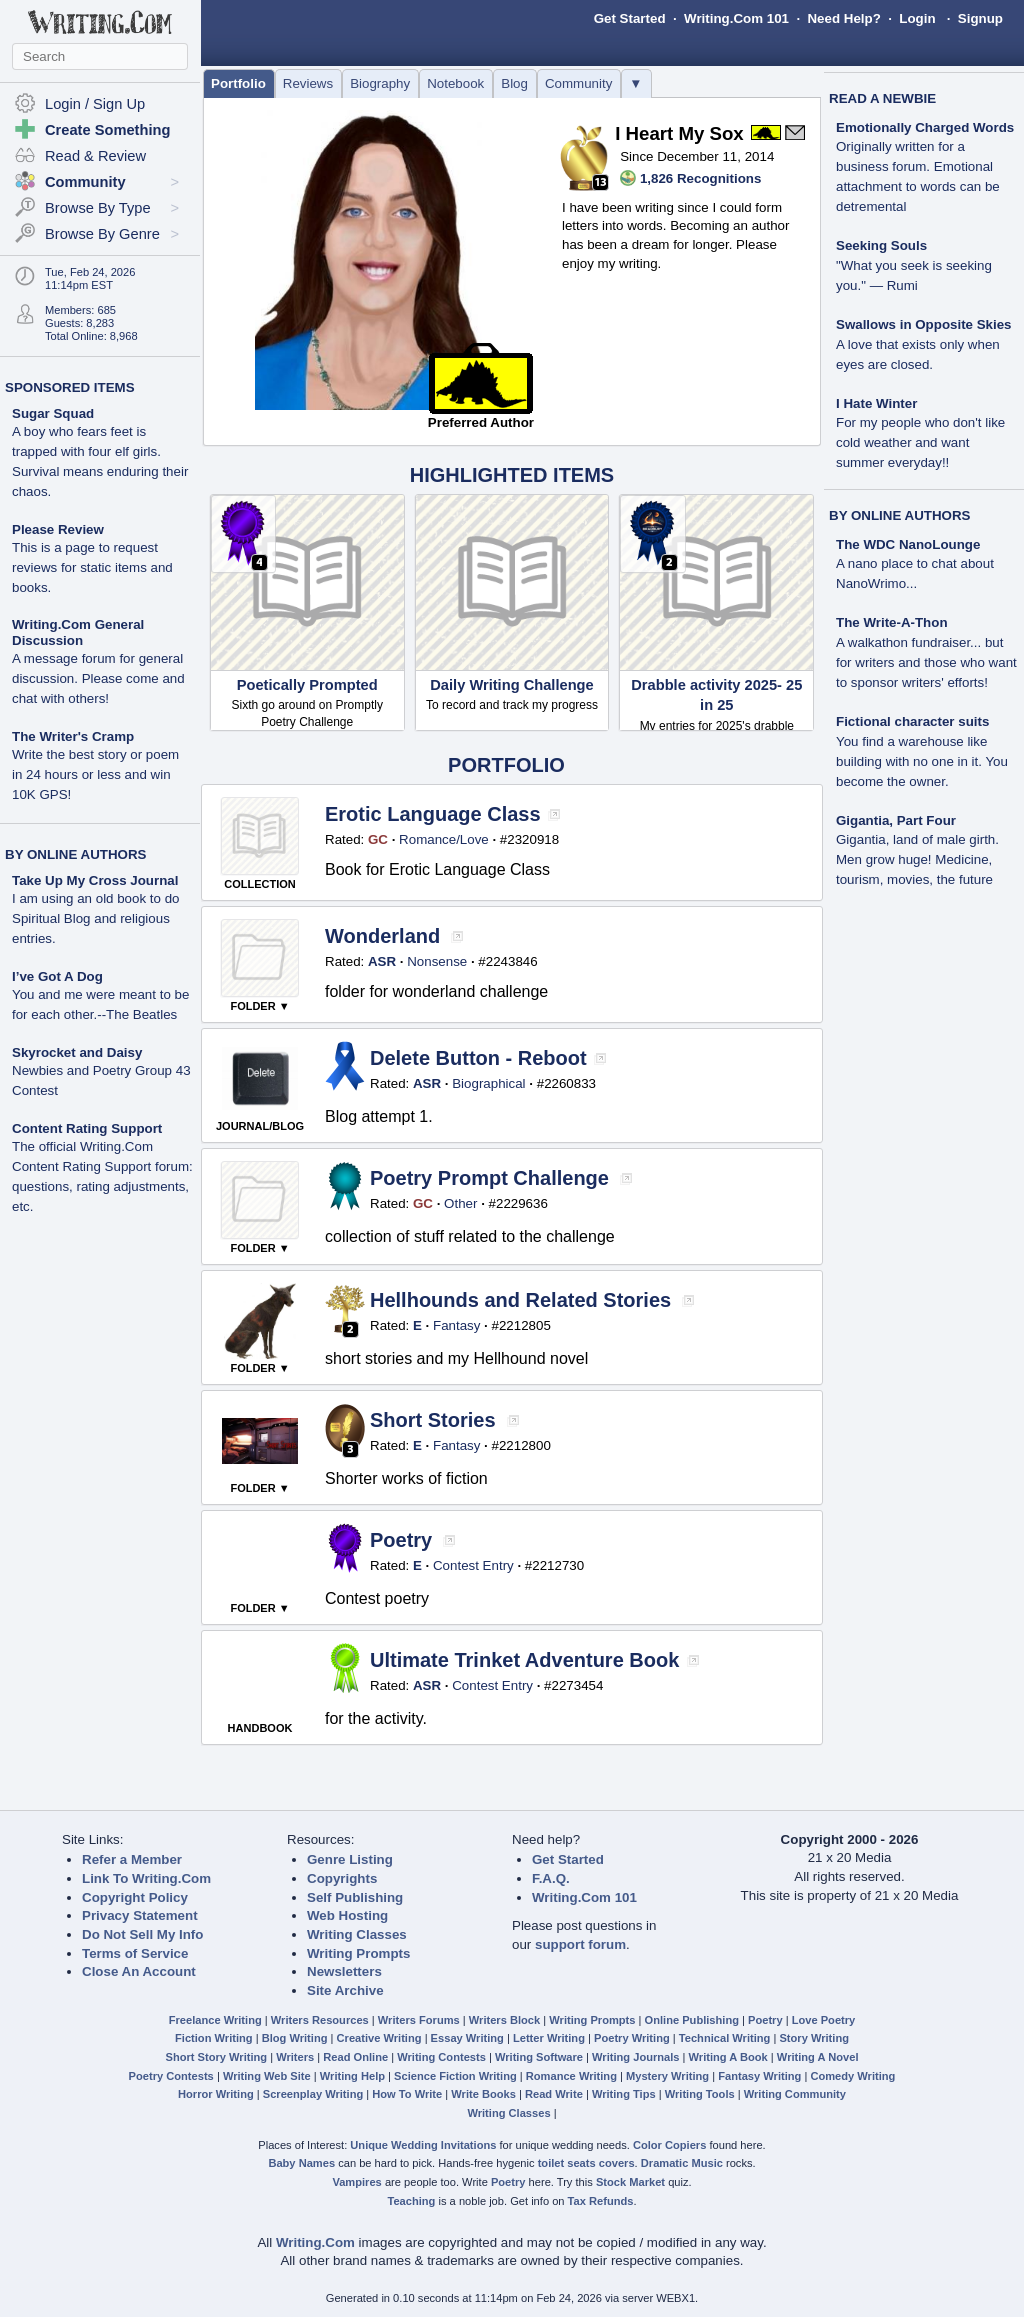 The width and height of the screenshot is (1024, 2317). Describe the element at coordinates (728, 2057) in the screenshot. I see `Writing A Book` at that location.